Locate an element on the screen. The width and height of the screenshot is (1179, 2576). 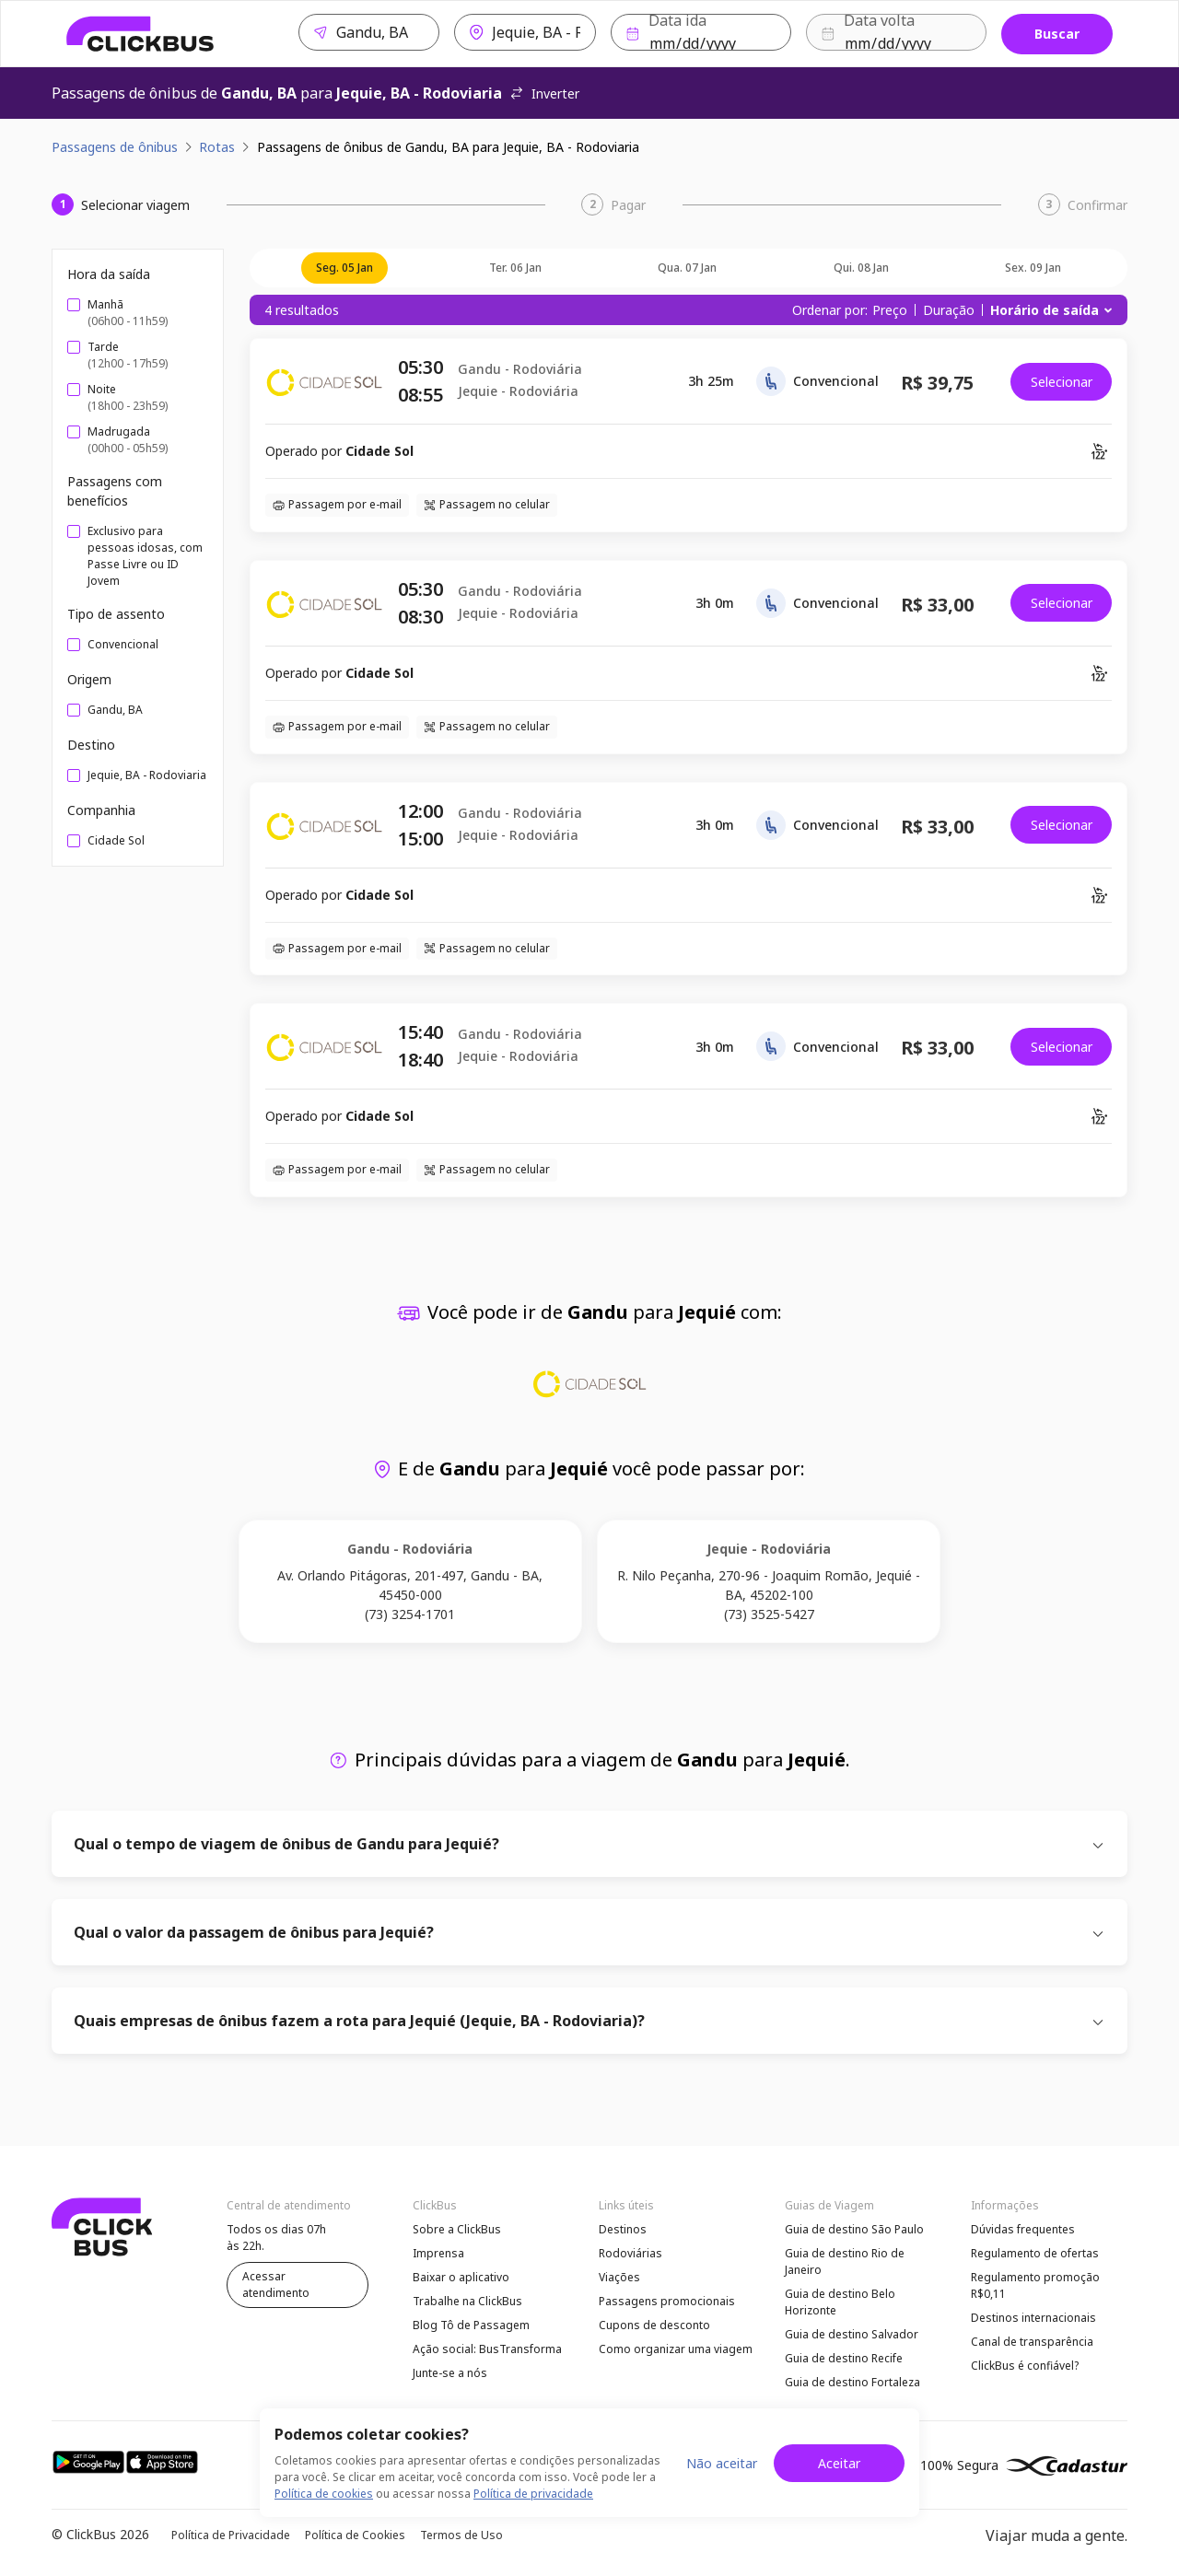
Acessar atendimento is located at coordinates (275, 2284).